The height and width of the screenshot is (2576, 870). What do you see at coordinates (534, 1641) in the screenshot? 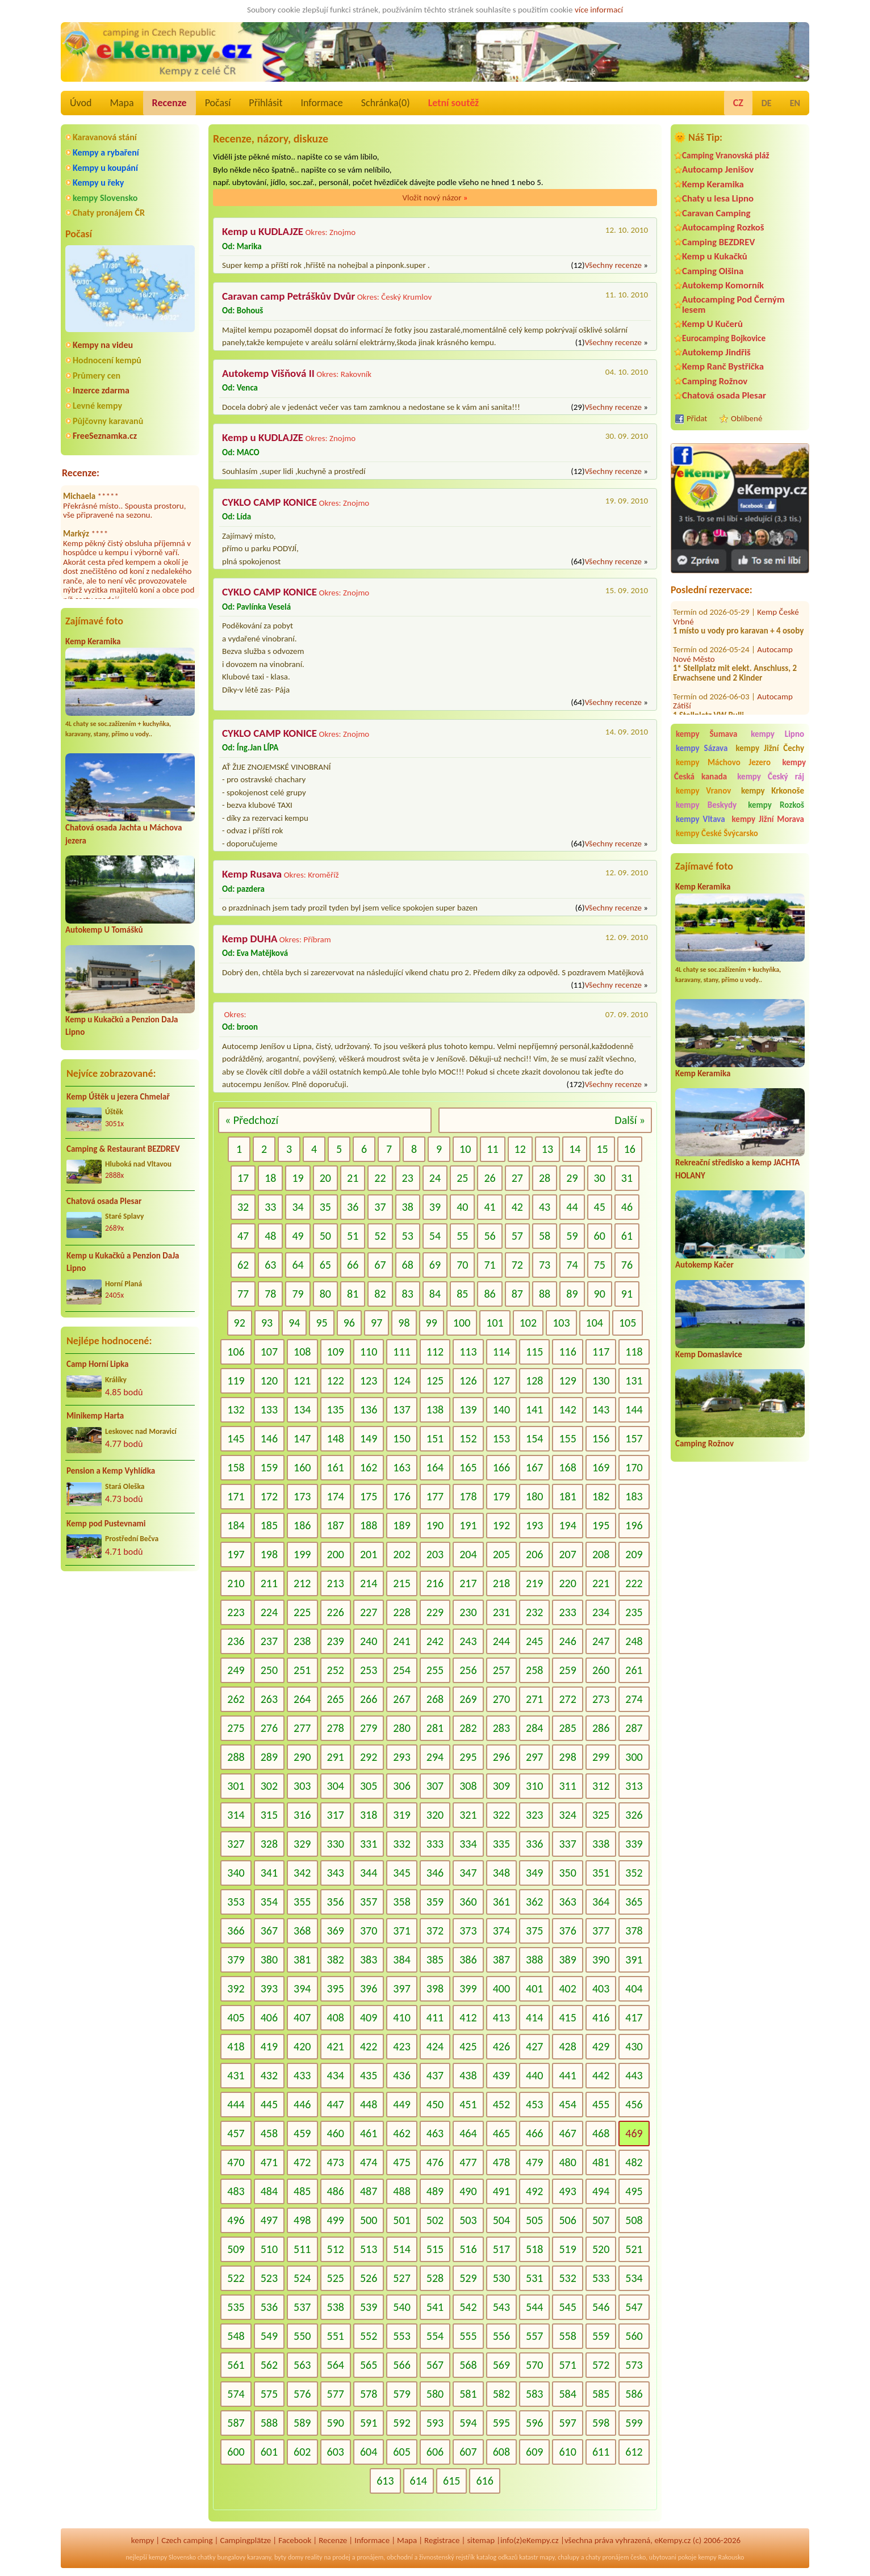
I see `245` at bounding box center [534, 1641].